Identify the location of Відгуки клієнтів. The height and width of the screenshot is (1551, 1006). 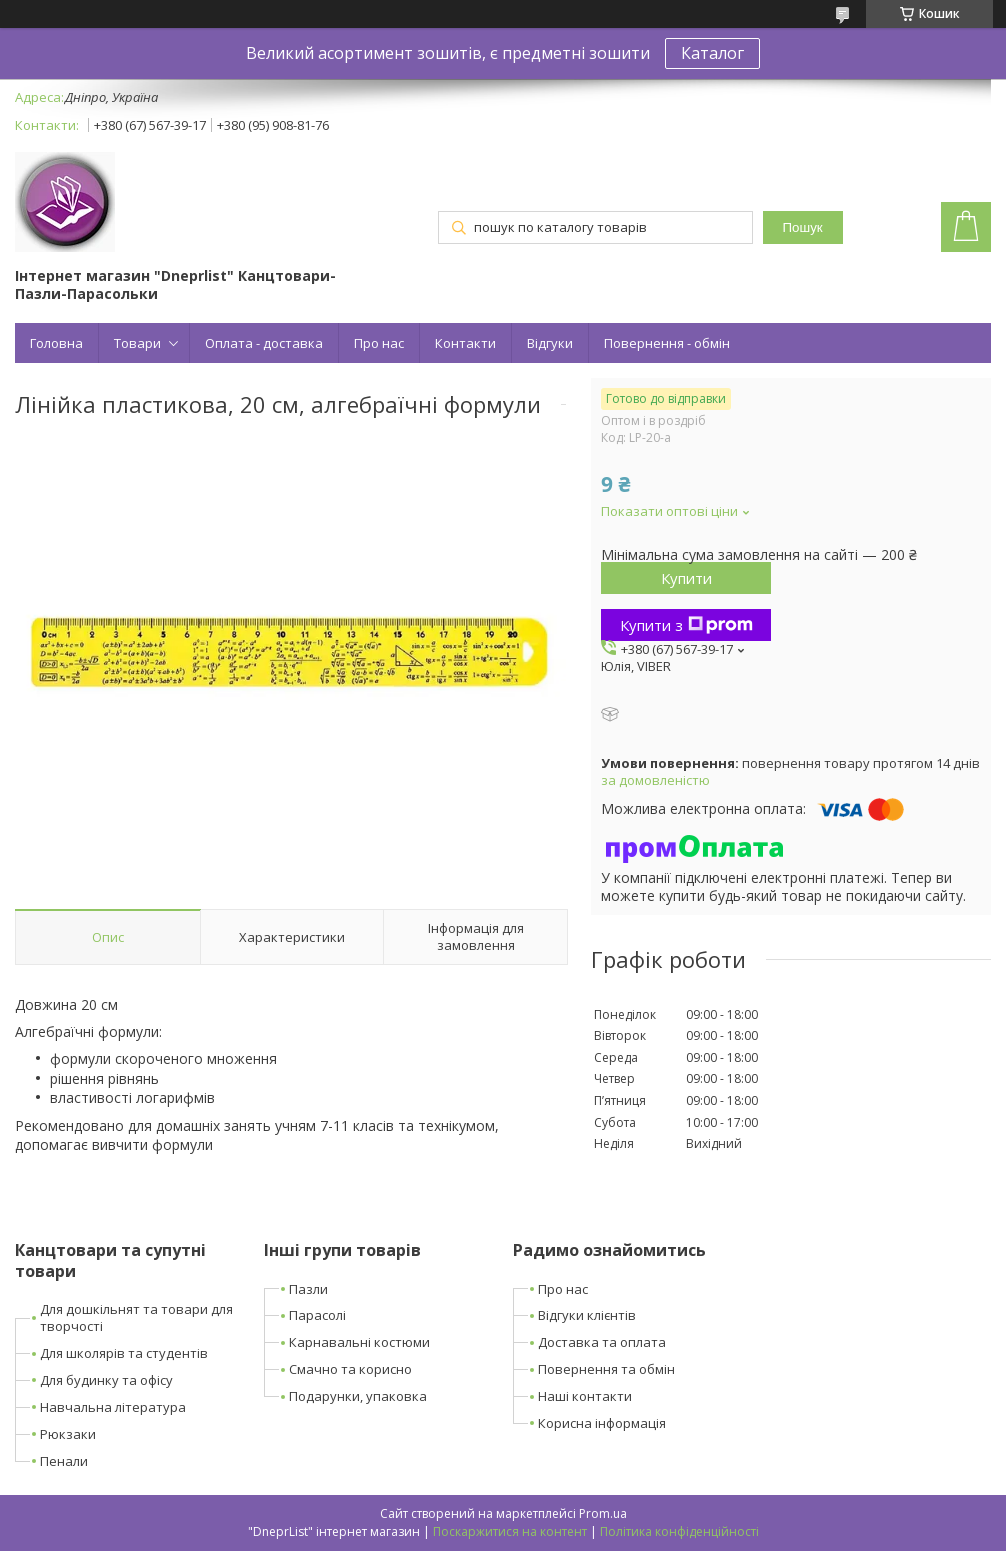
(587, 1315).